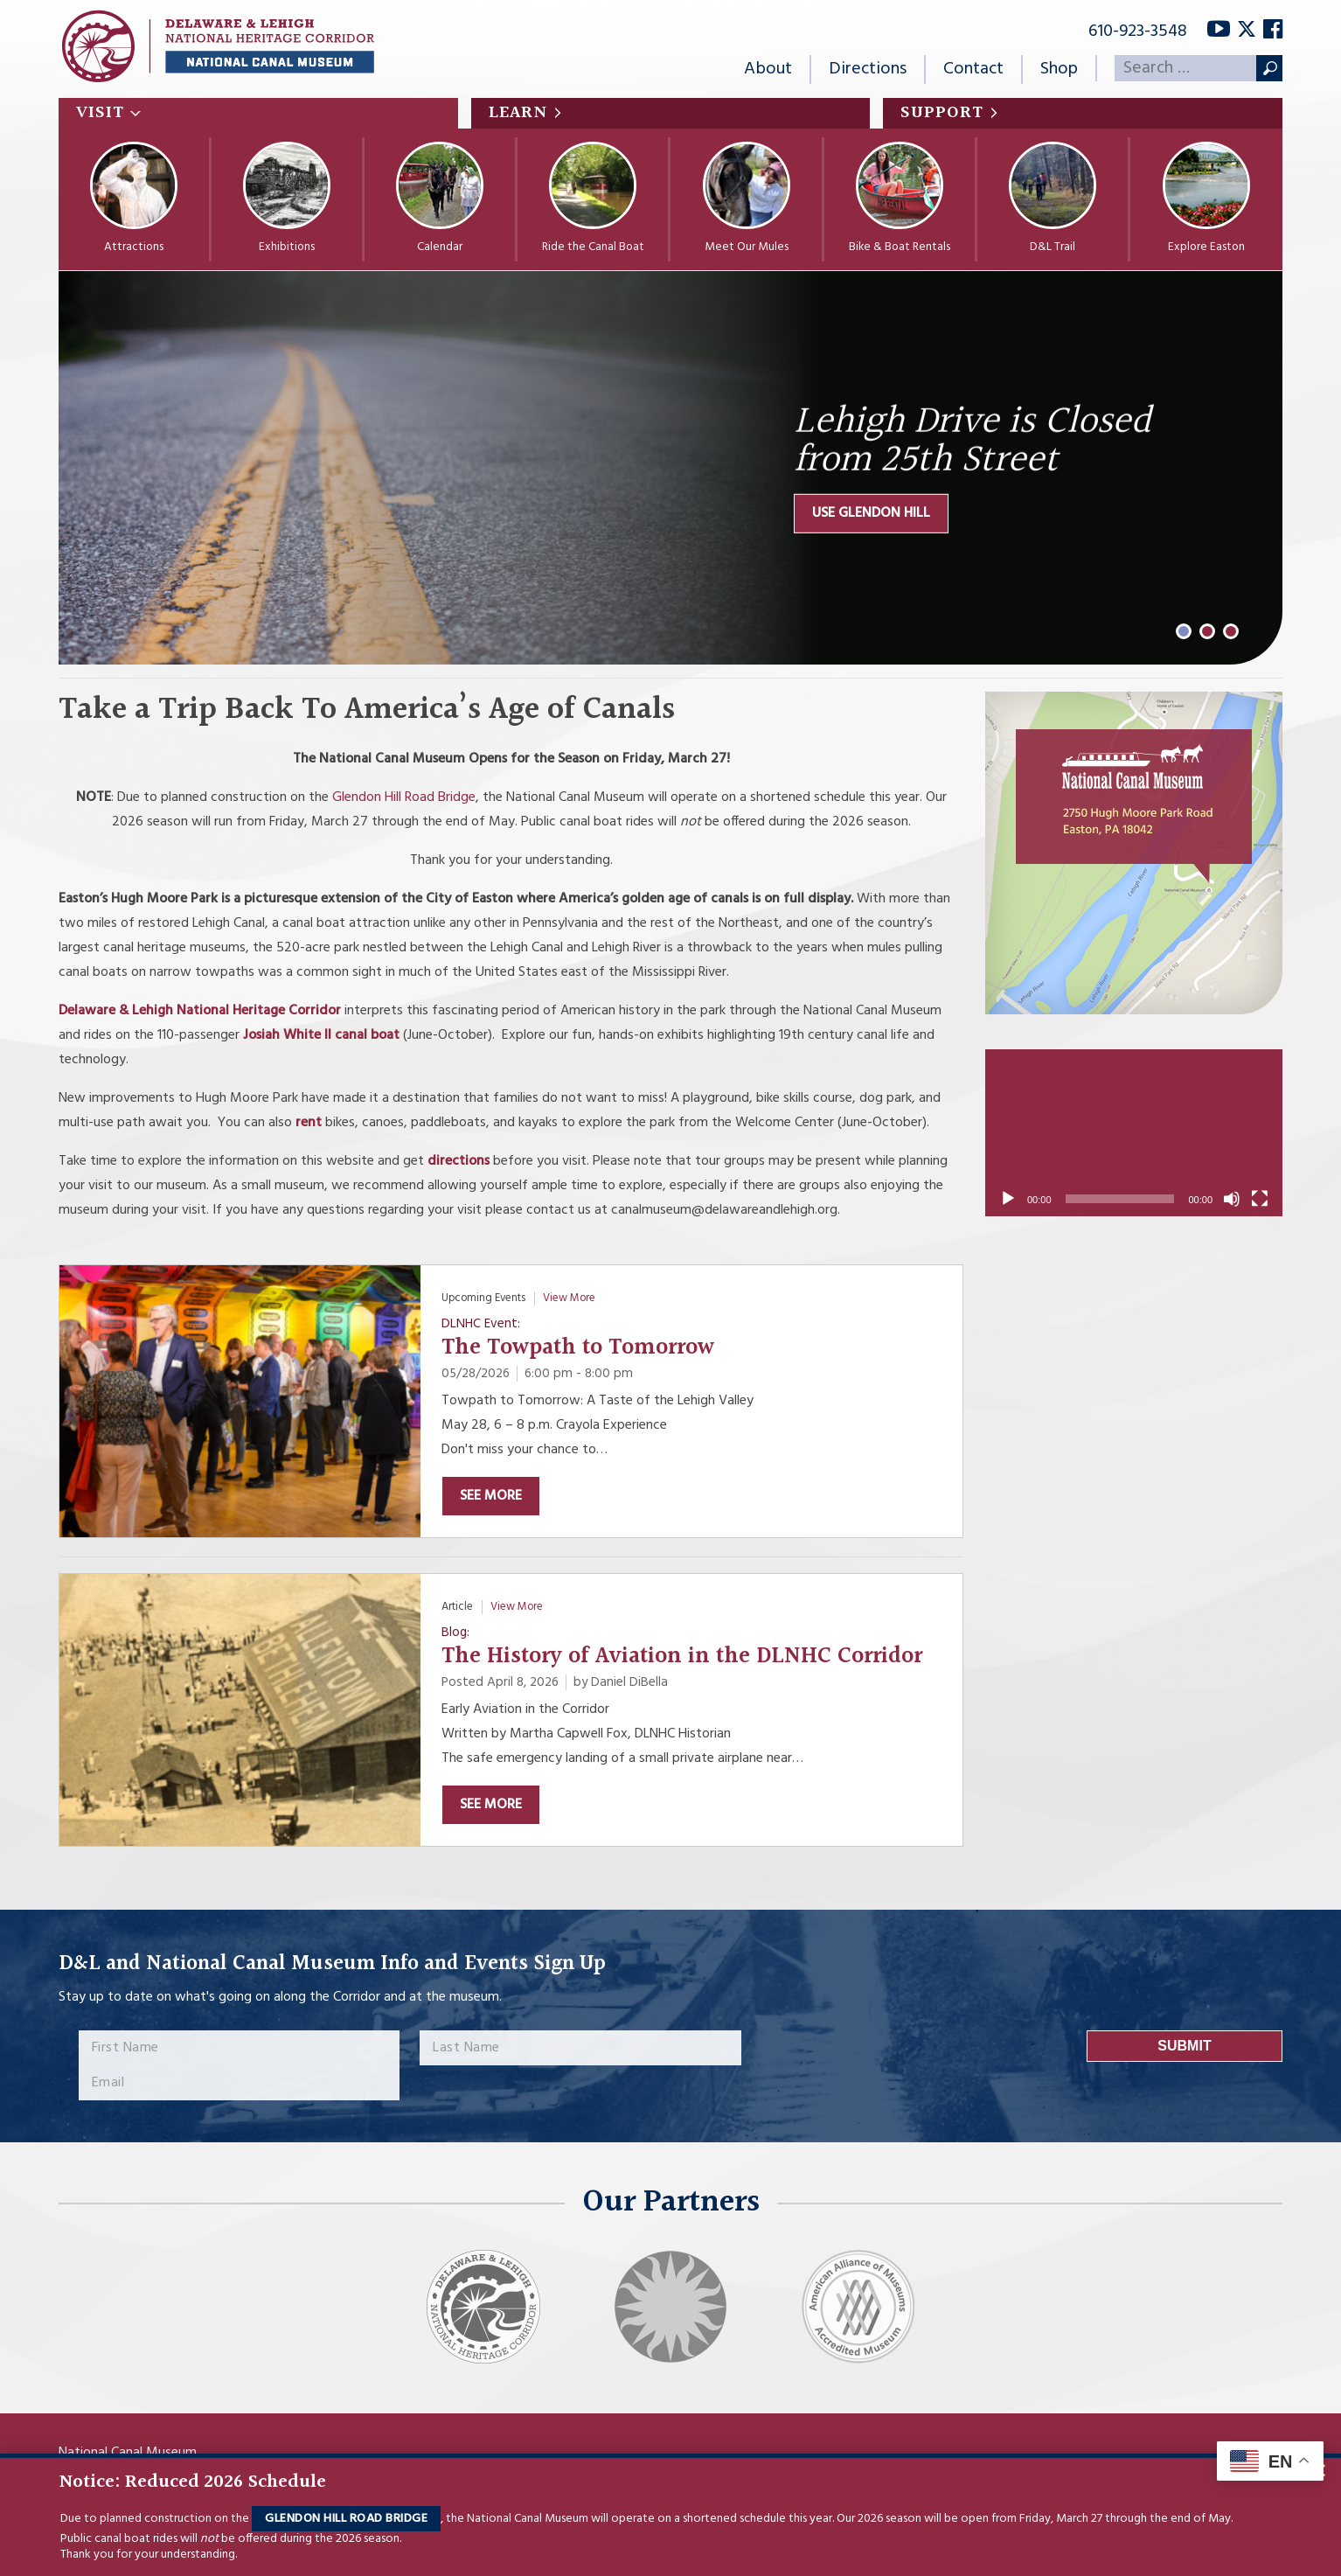  Describe the element at coordinates (973, 69) in the screenshot. I see `Contact` at that location.